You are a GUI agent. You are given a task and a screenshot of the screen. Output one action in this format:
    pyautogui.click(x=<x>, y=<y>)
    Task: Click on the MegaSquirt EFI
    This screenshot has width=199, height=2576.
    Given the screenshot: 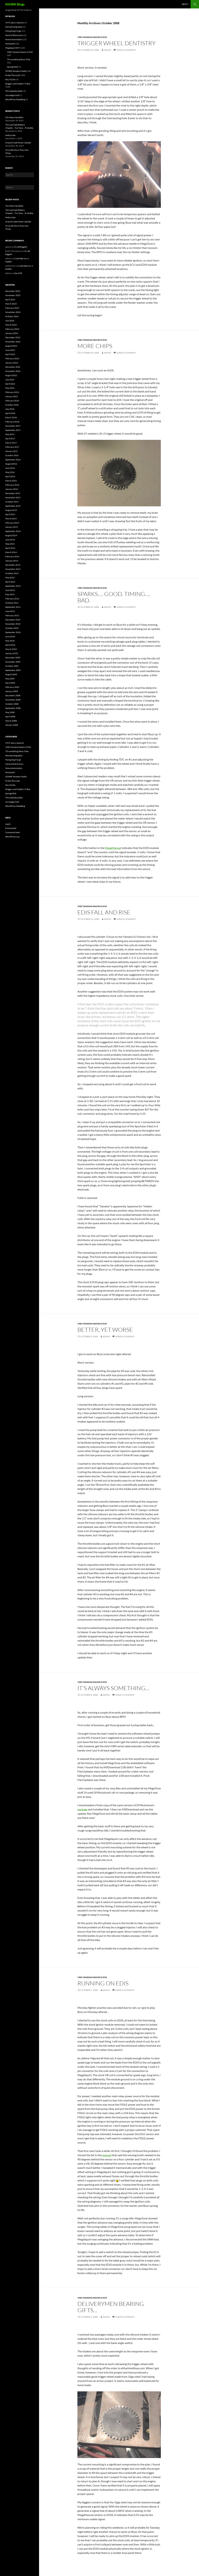 What is the action you would take?
    pyautogui.click(x=12, y=48)
    